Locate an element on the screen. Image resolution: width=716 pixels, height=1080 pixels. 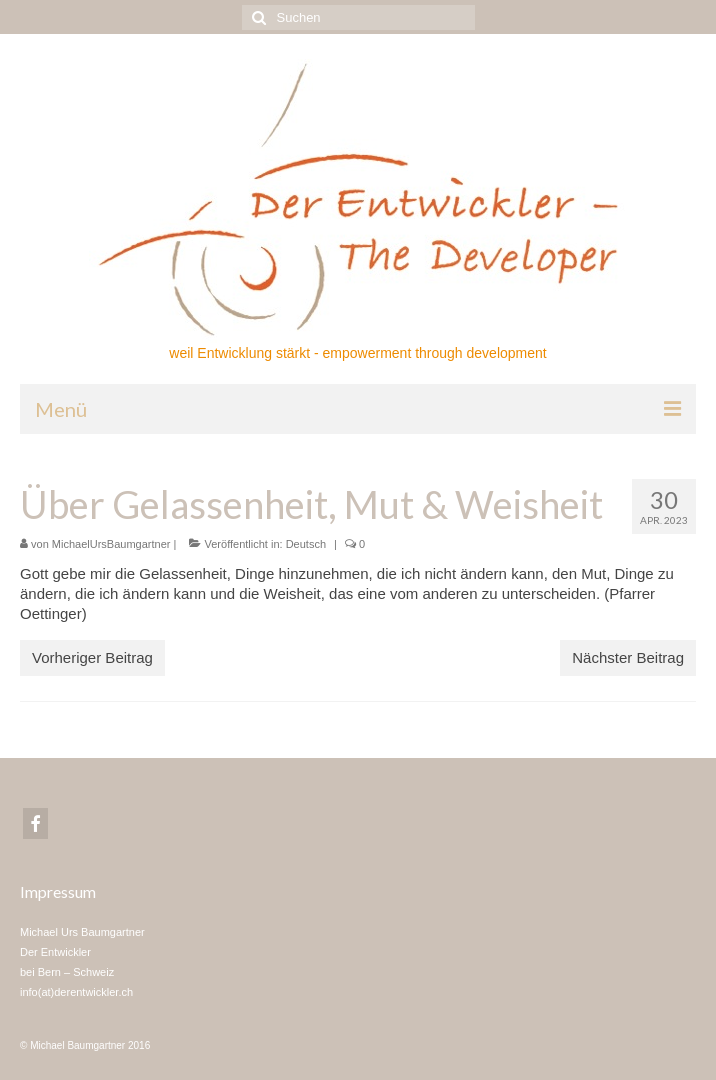
MichaelUrsBaumgartner is located at coordinates (111, 544).